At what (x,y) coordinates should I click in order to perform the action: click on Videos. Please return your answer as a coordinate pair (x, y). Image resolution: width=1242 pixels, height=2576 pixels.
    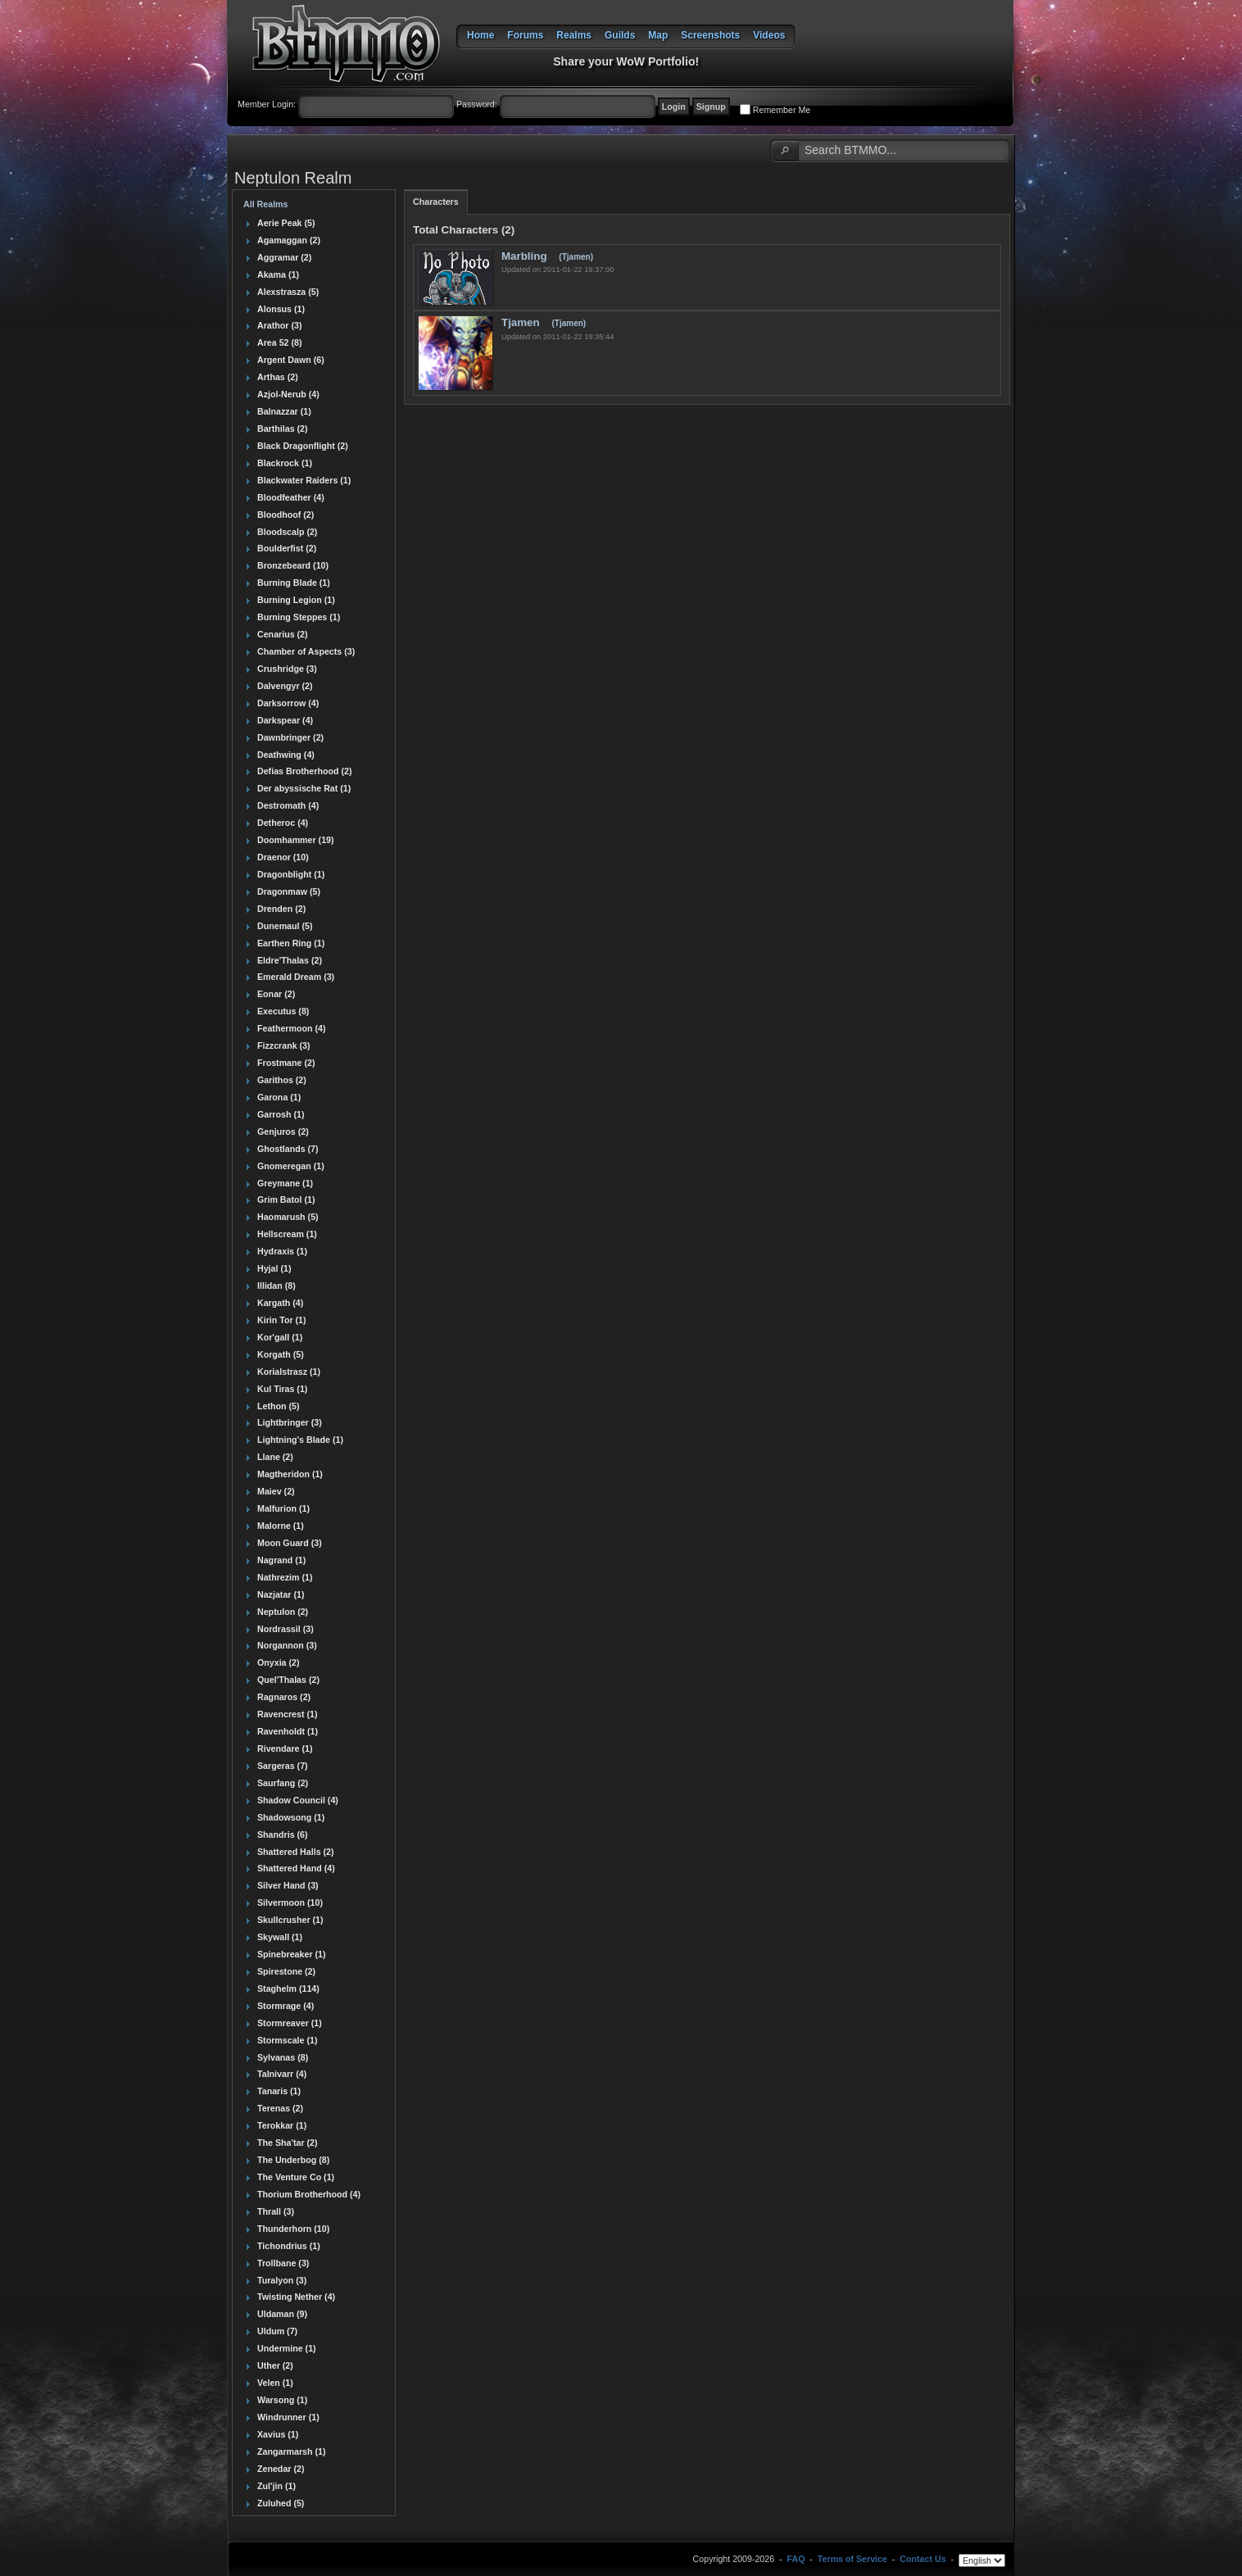
    Looking at the image, I should click on (769, 35).